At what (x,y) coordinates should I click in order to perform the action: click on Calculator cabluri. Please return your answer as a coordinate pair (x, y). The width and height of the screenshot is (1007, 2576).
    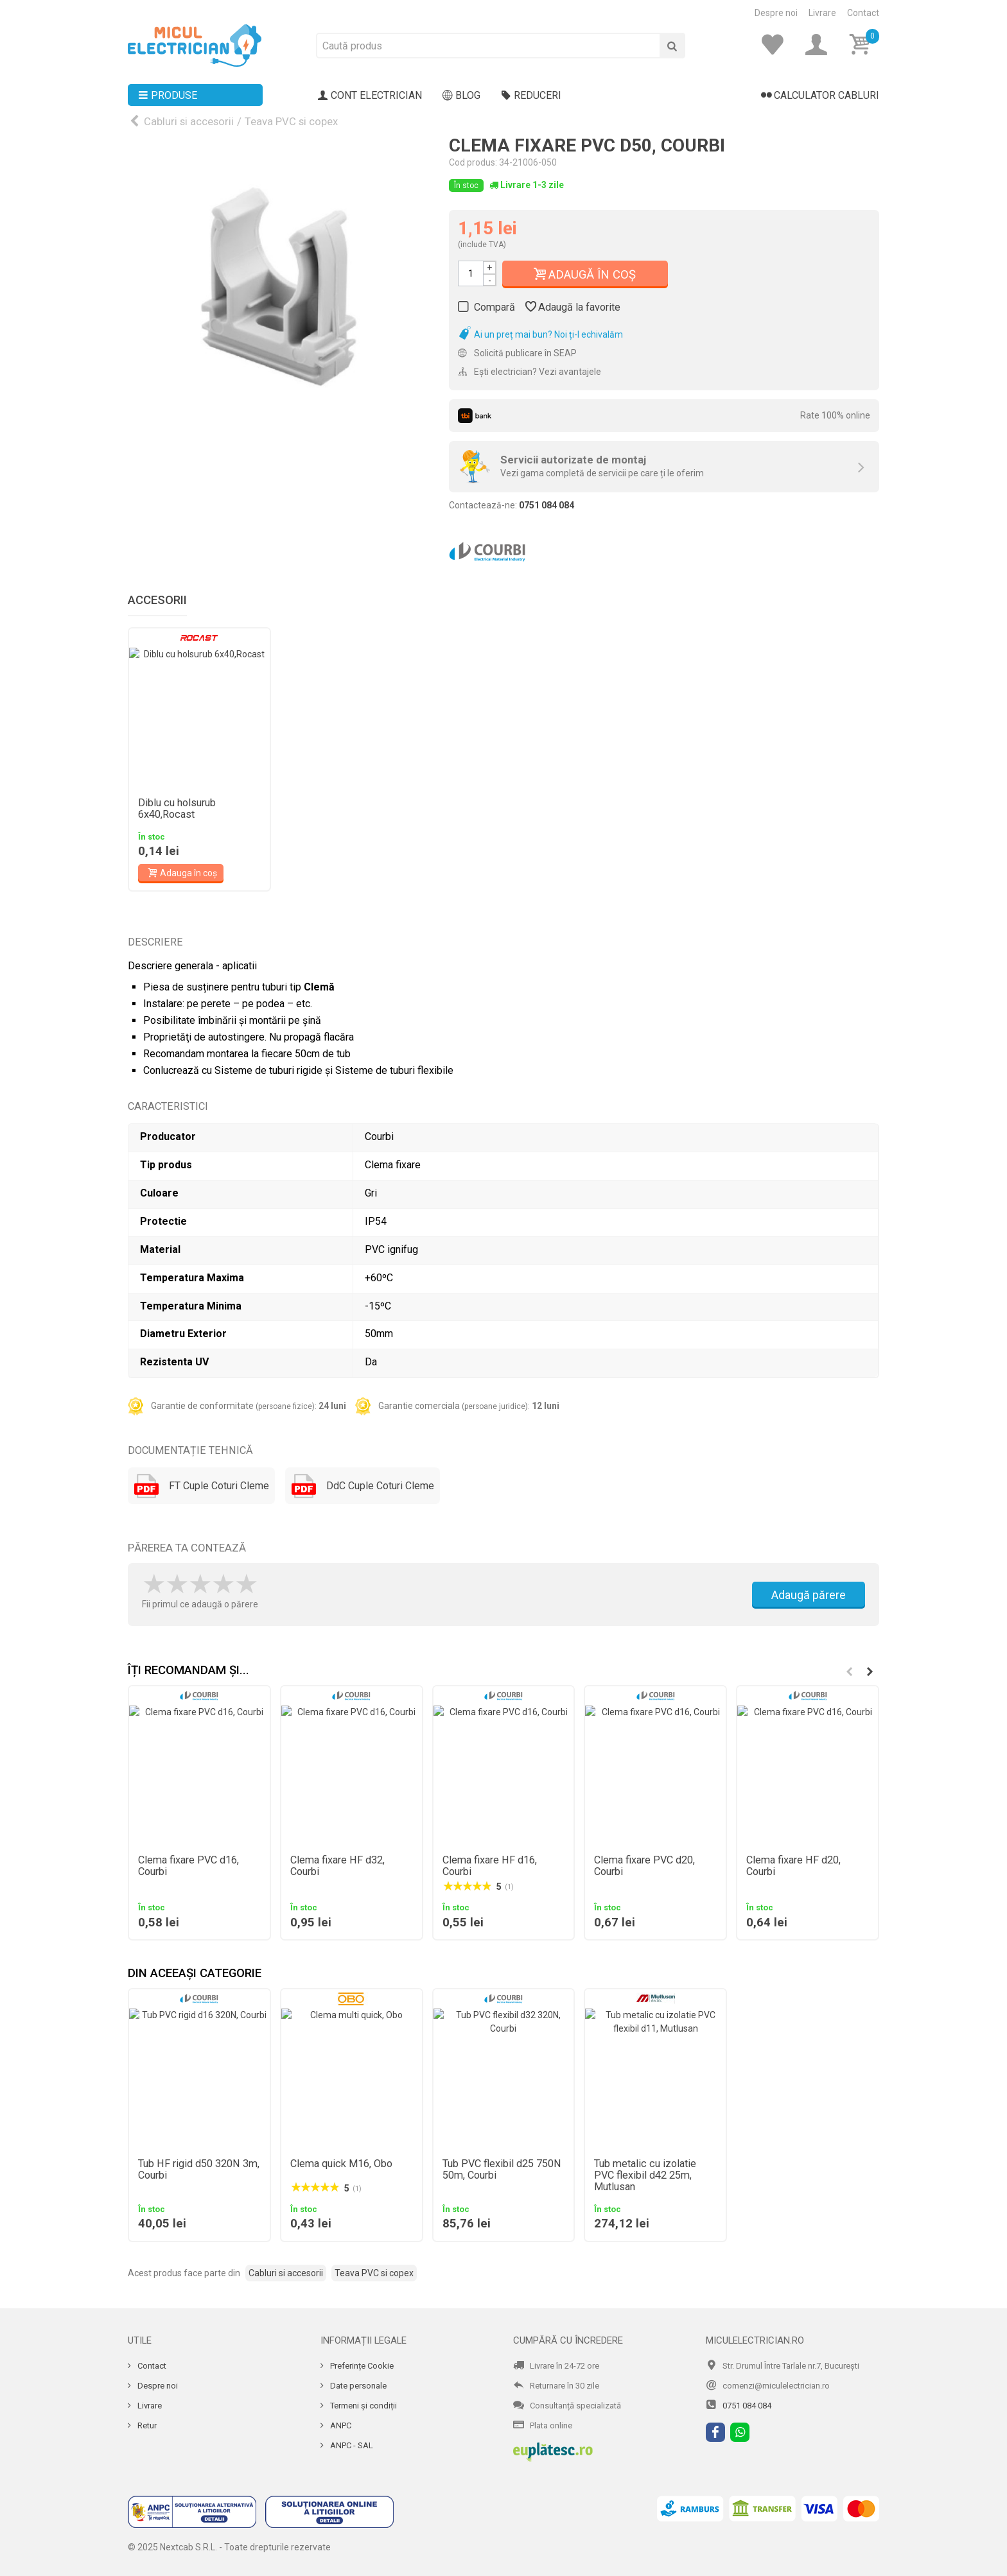
    Looking at the image, I should click on (820, 95).